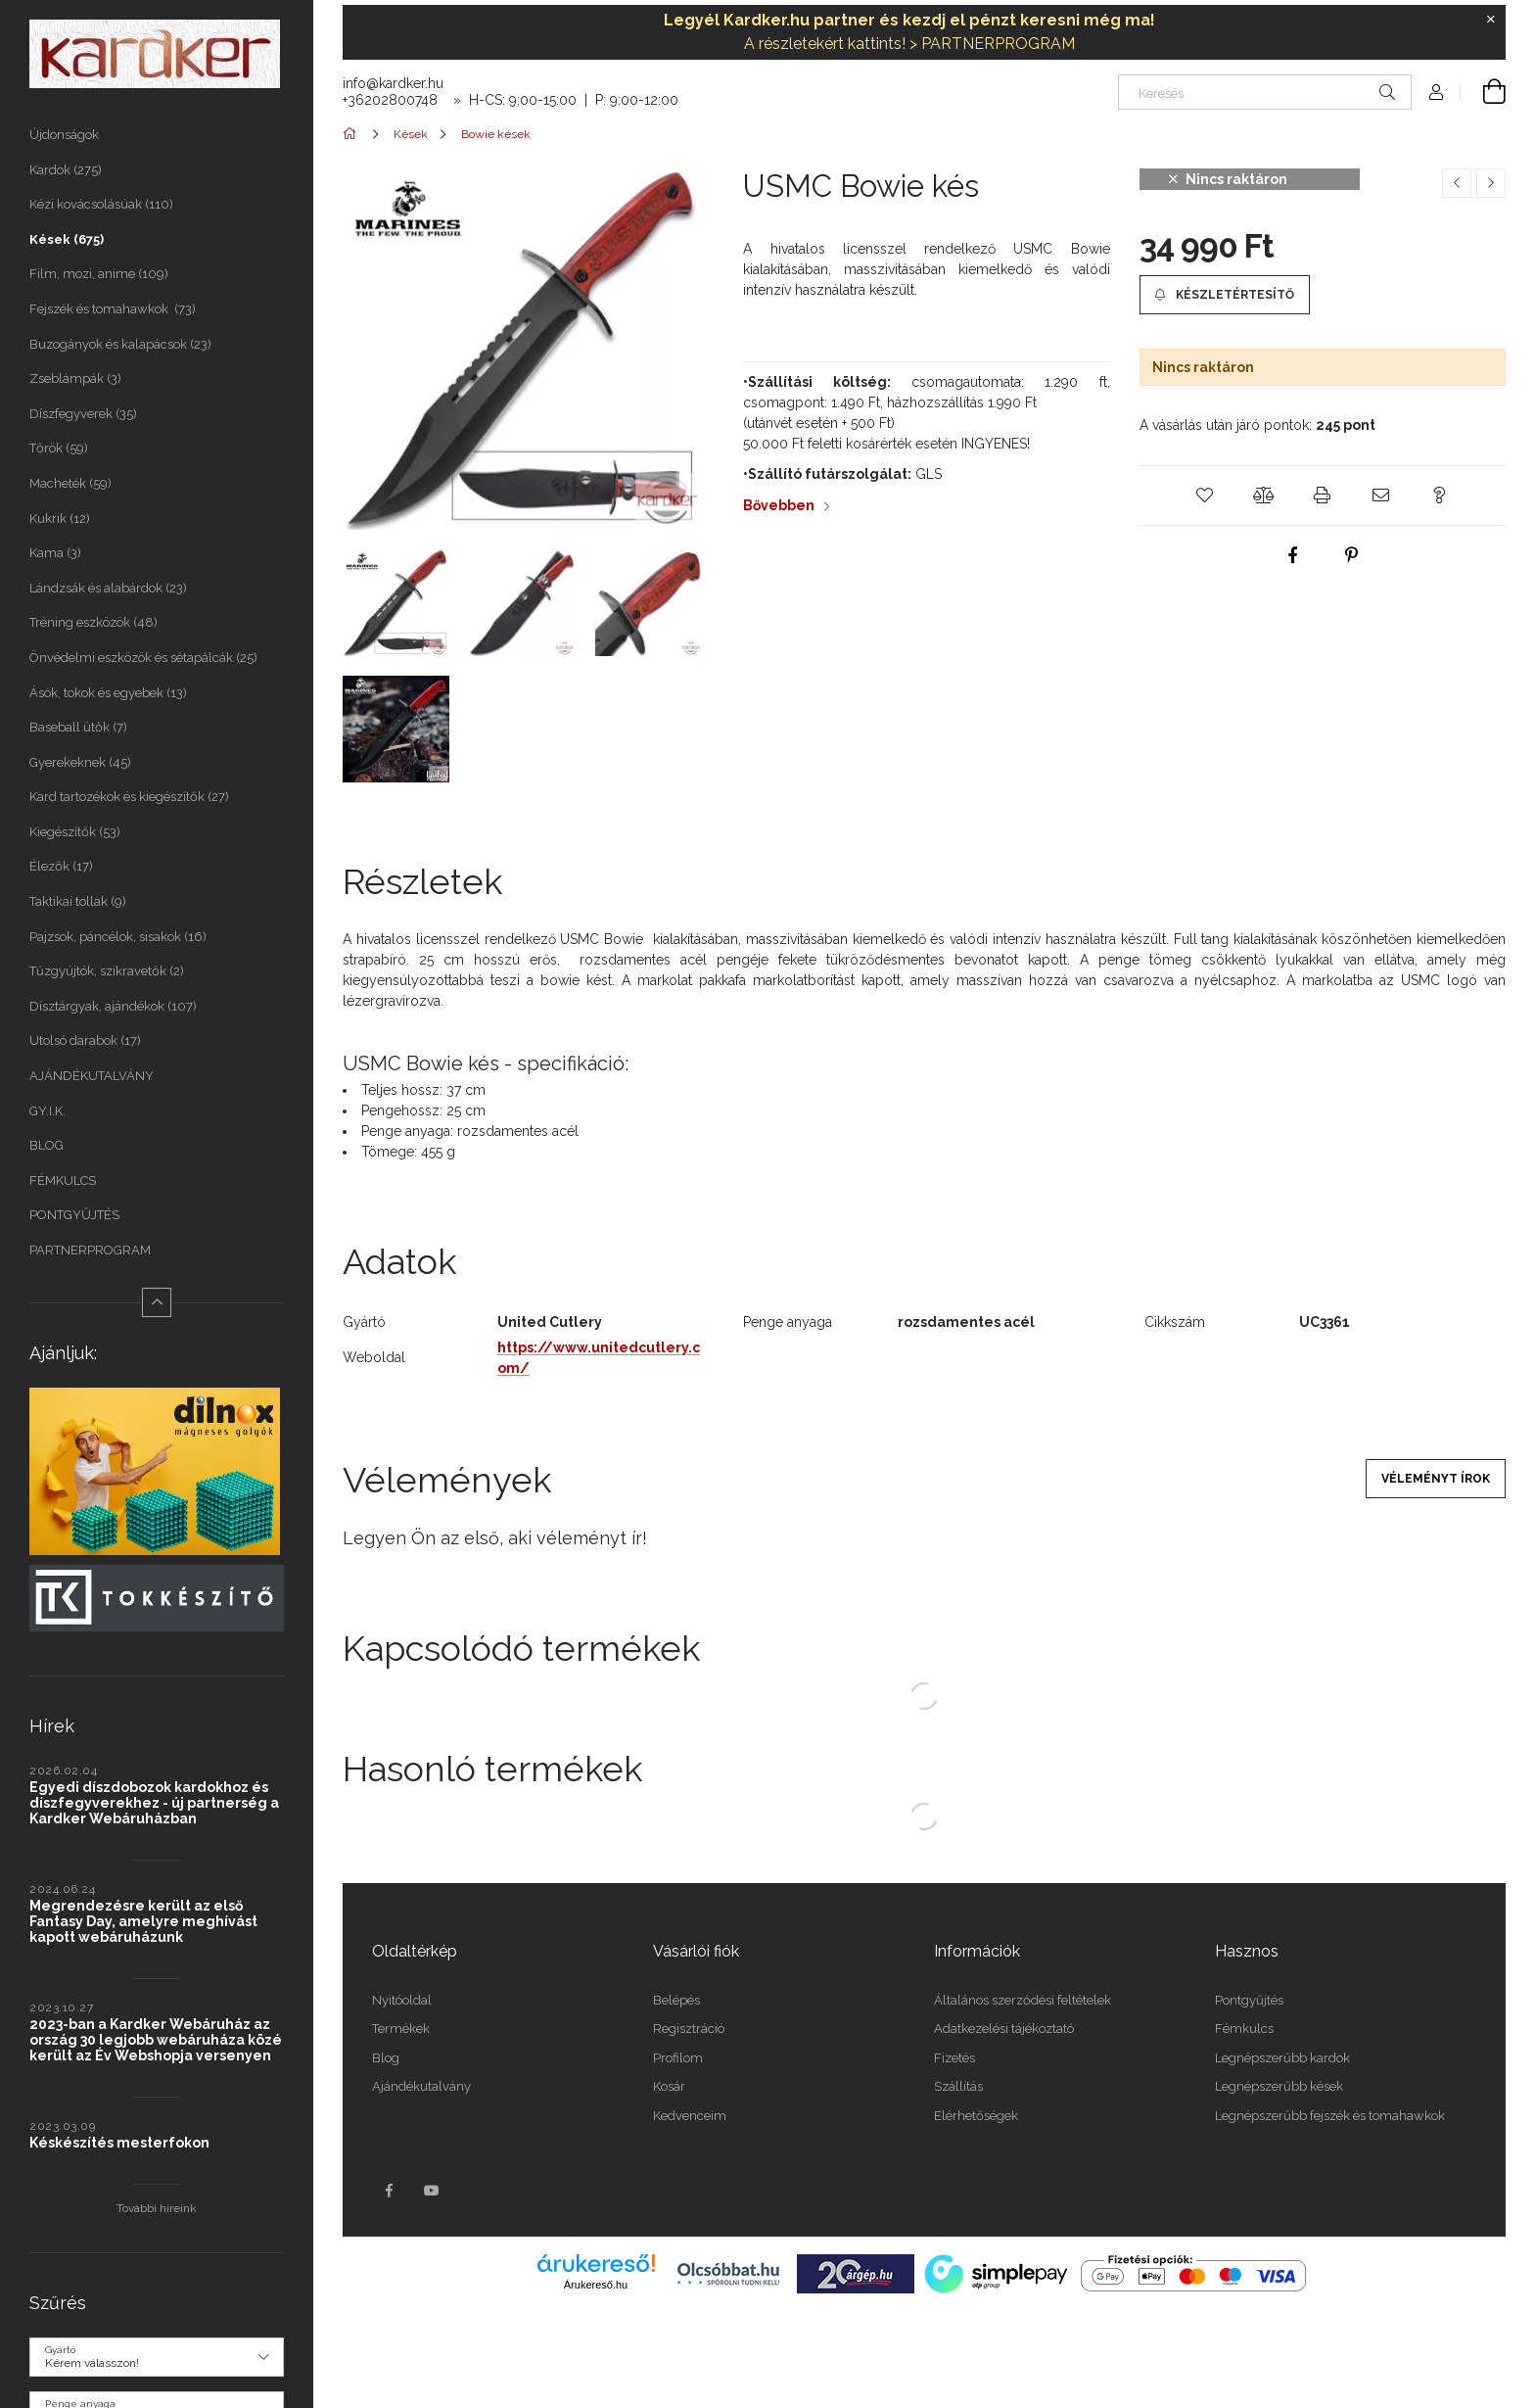  I want to click on Fémkulcs, so click(1244, 2028).